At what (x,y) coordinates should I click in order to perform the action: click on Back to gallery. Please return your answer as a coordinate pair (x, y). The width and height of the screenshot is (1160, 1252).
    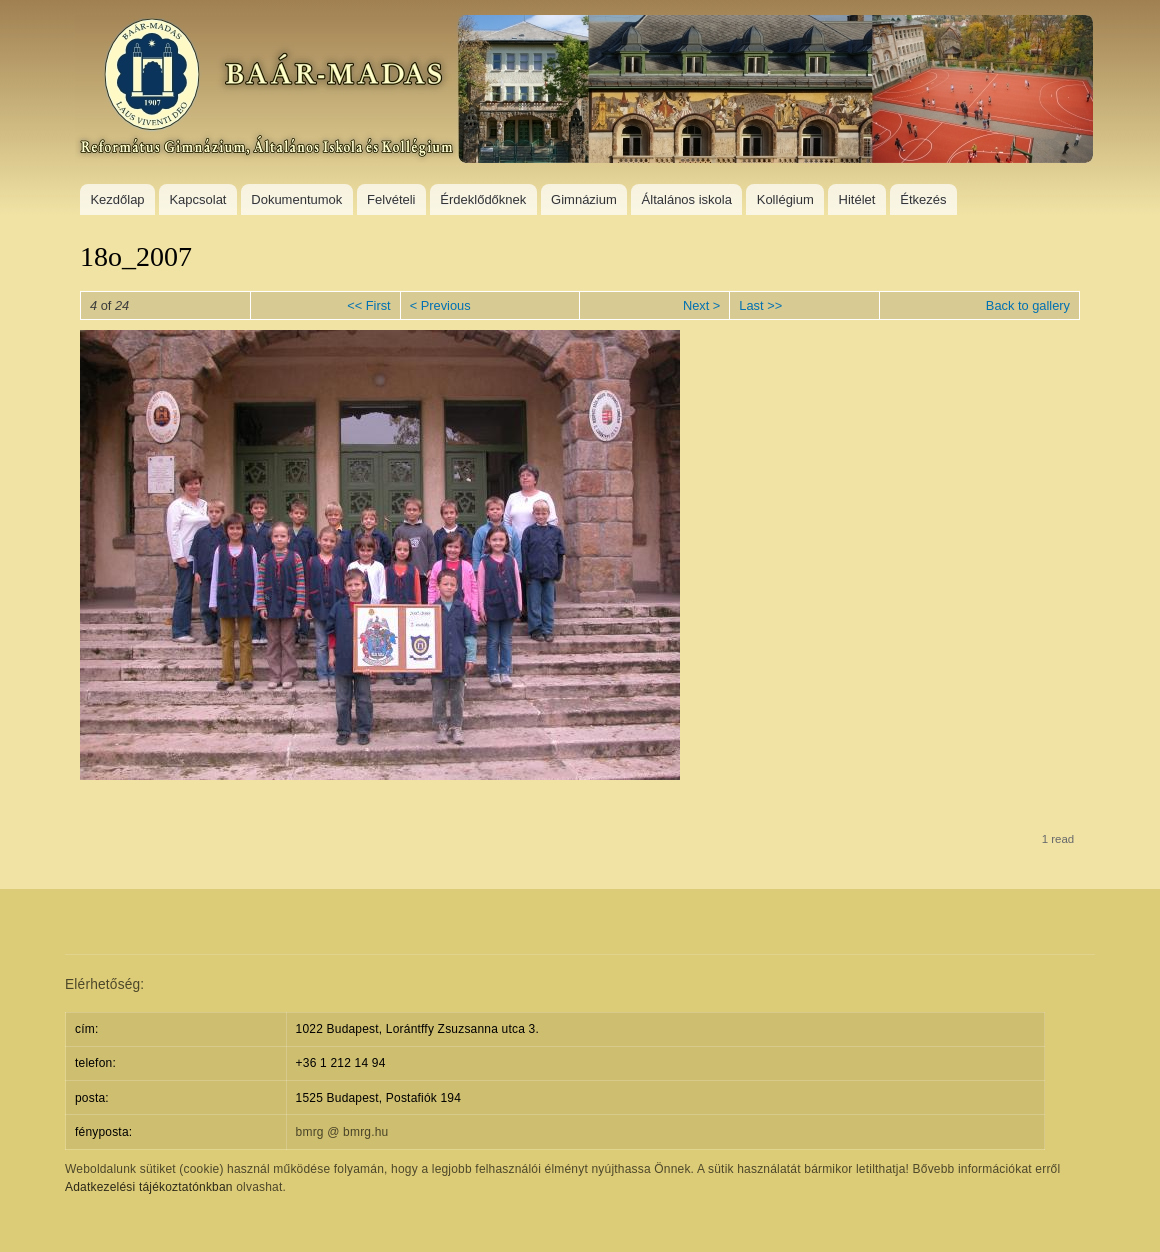
    Looking at the image, I should click on (1028, 305).